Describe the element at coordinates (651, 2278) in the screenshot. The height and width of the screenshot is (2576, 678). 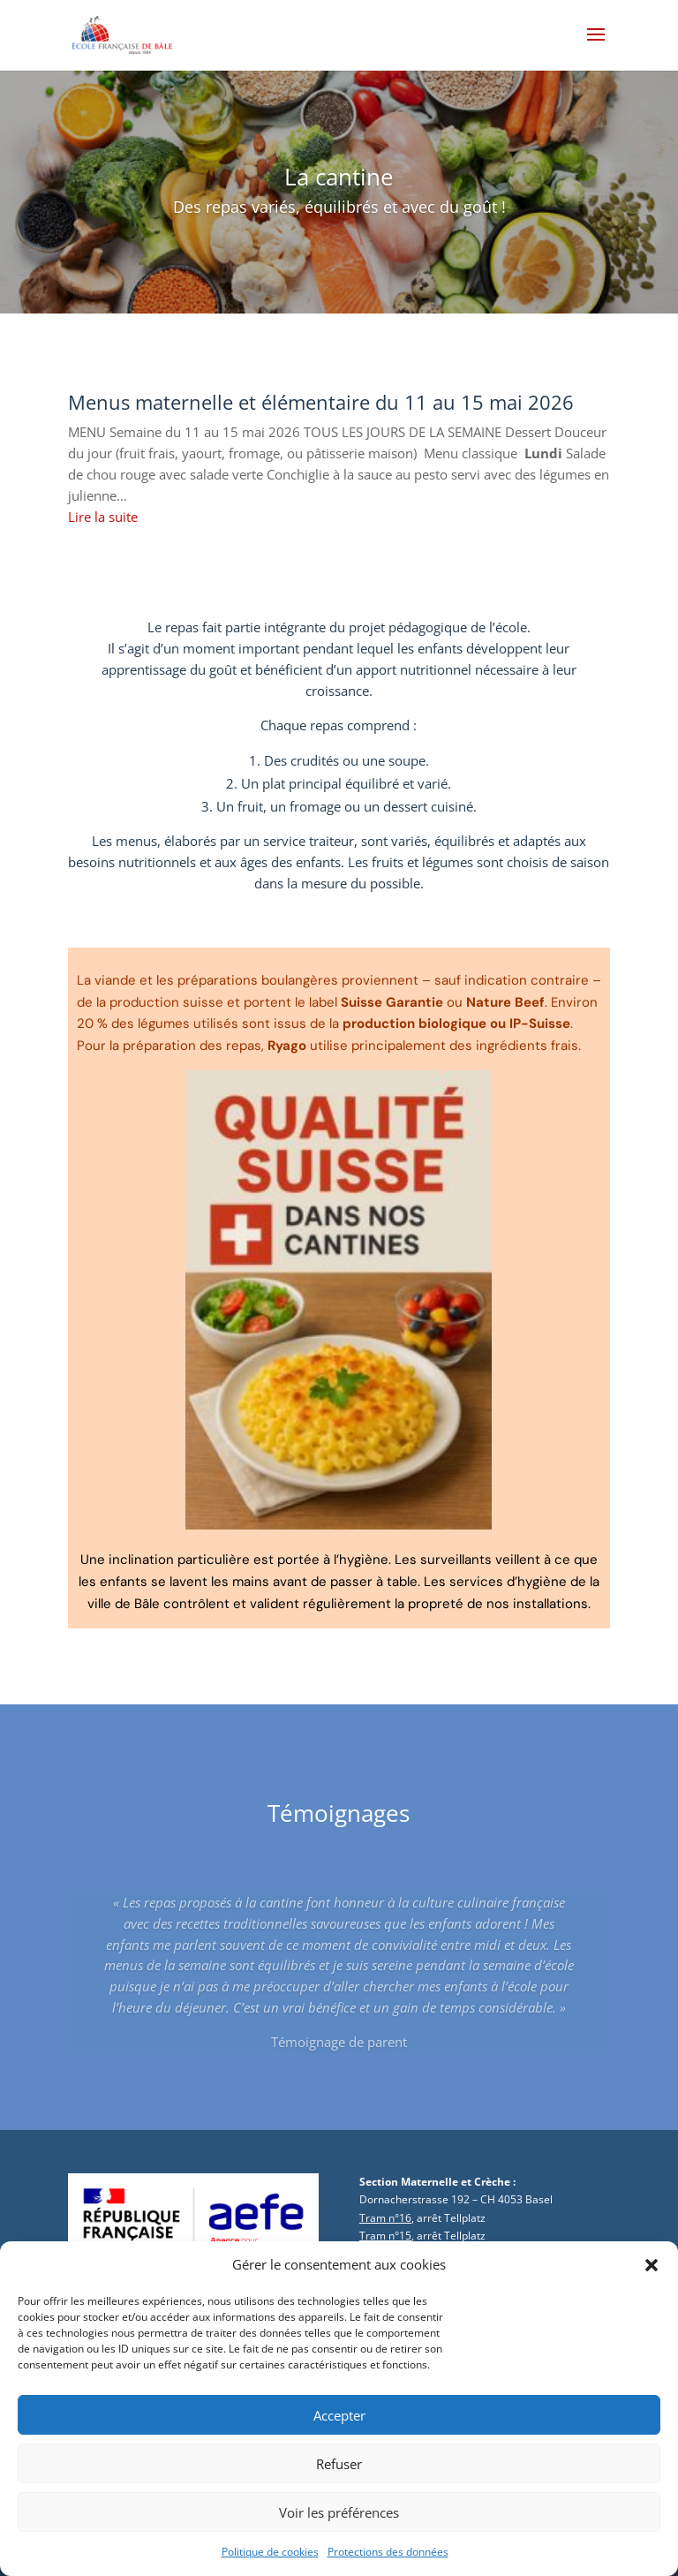
I see `[button]` at that location.